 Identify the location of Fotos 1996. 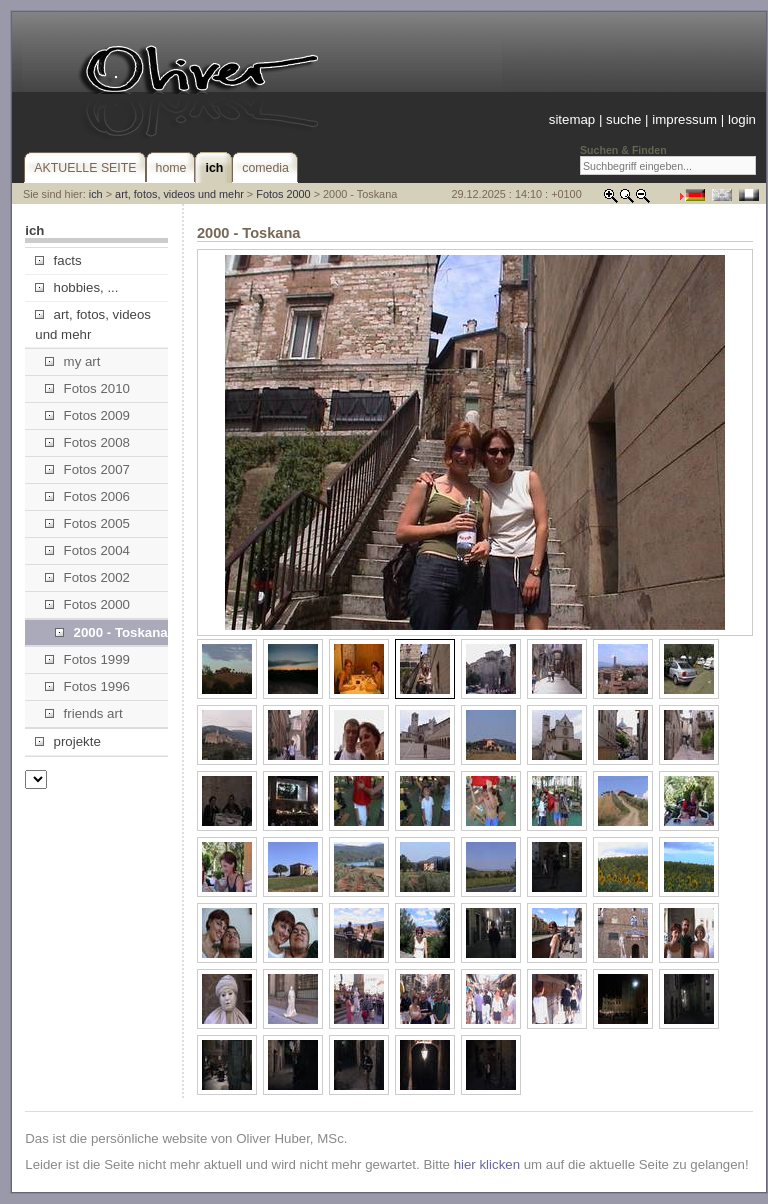
(87, 686).